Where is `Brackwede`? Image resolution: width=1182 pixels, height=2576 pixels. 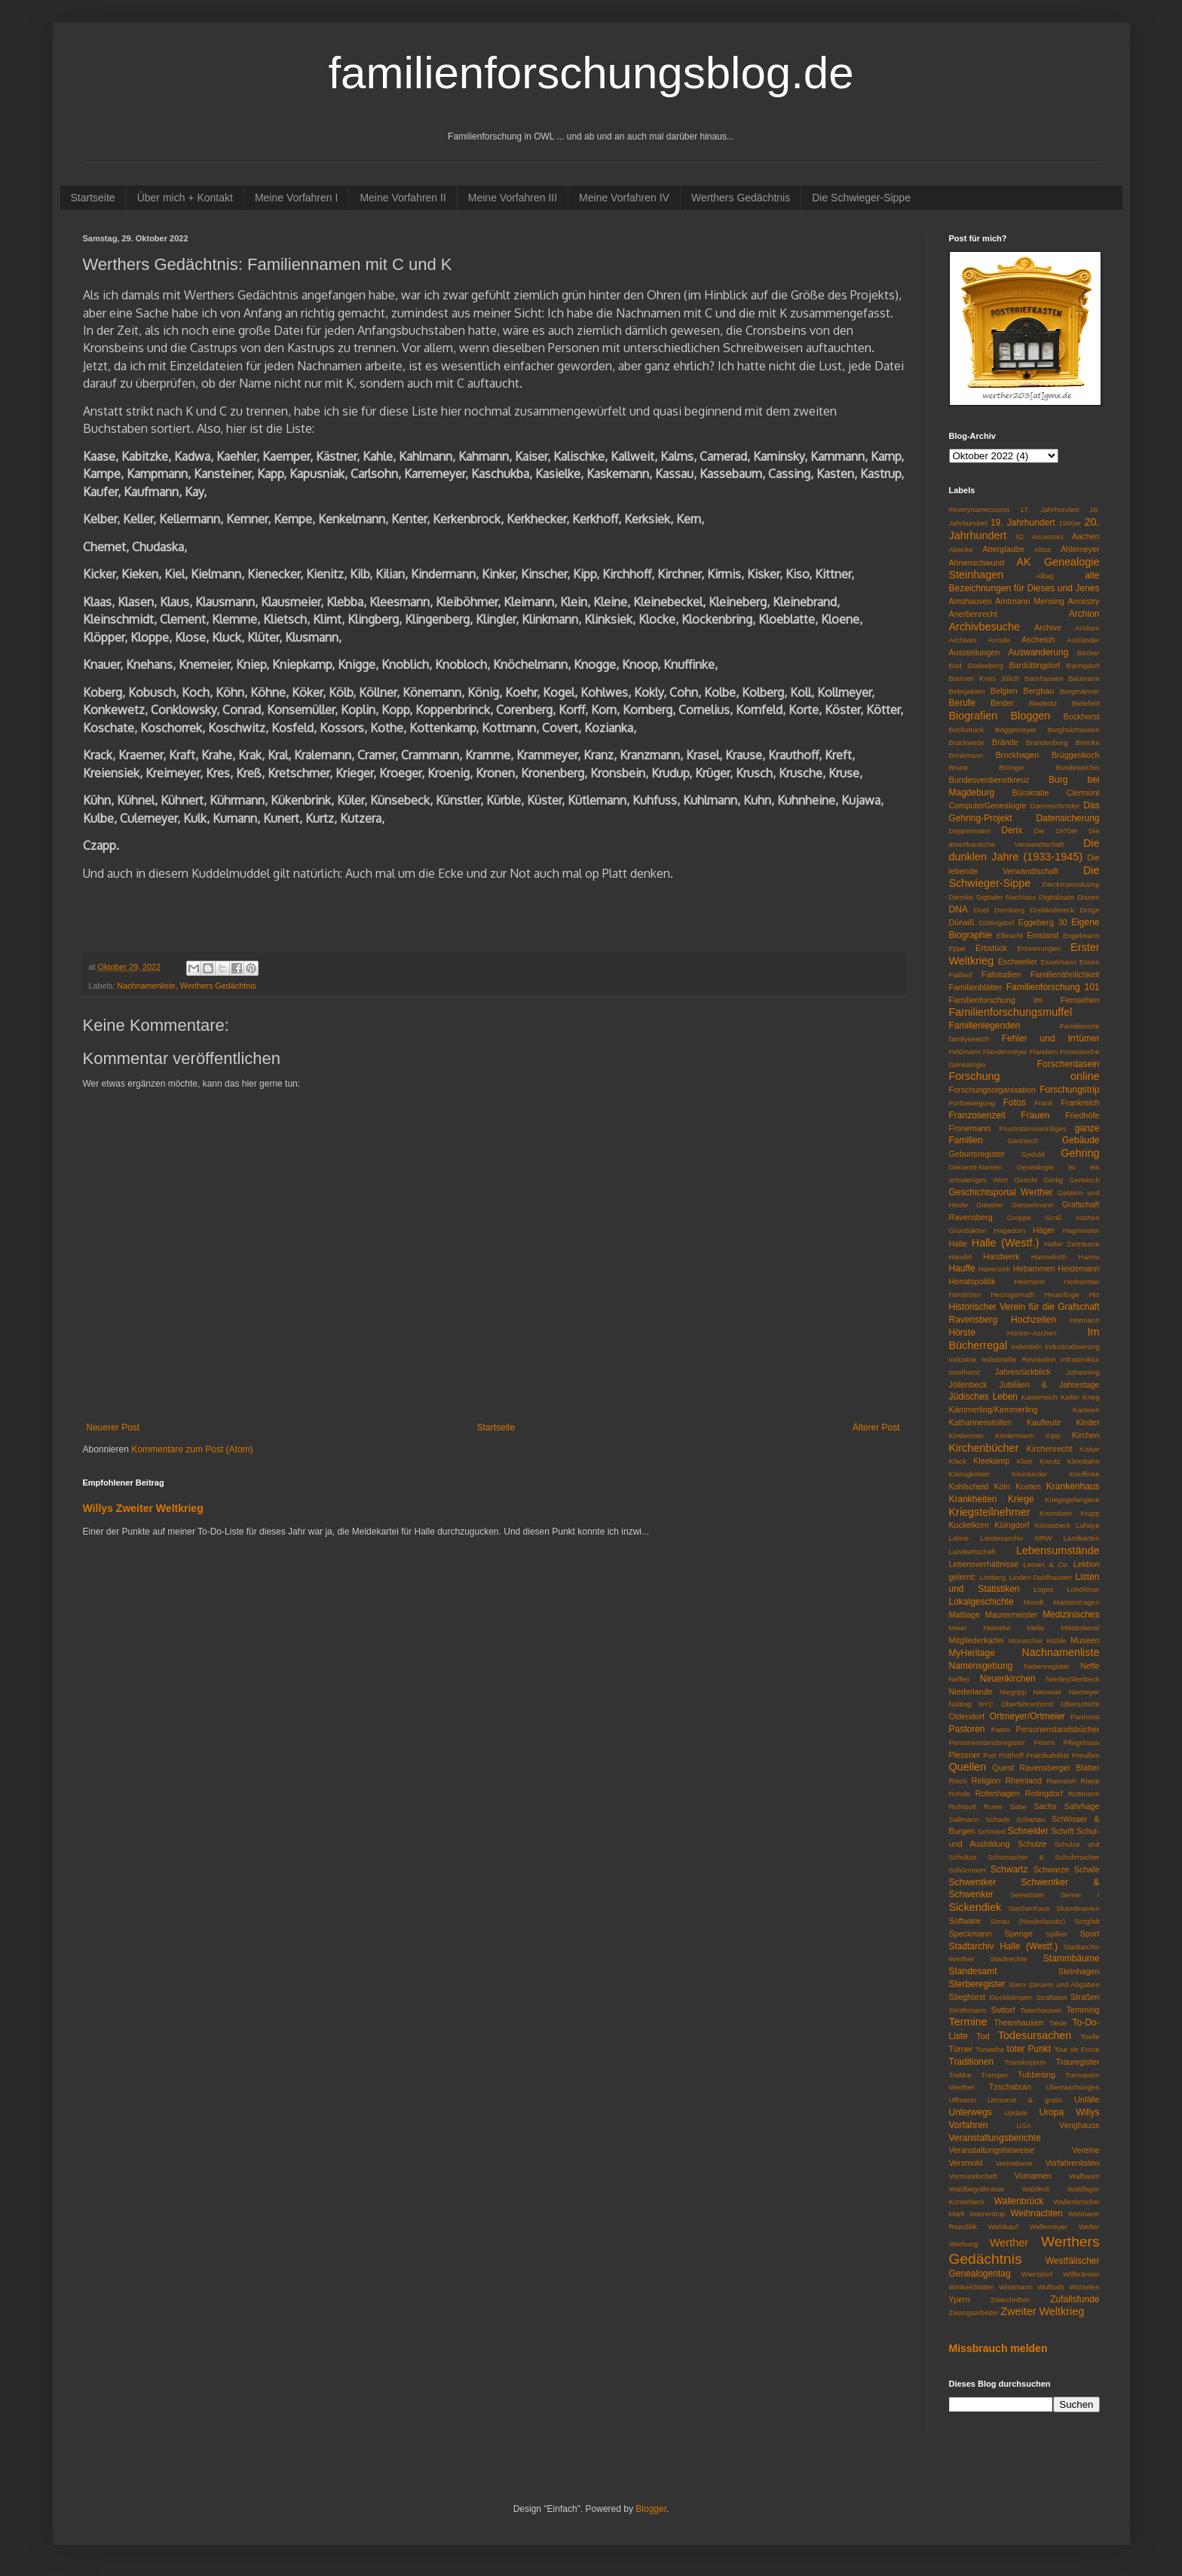
Brackwede is located at coordinates (966, 742).